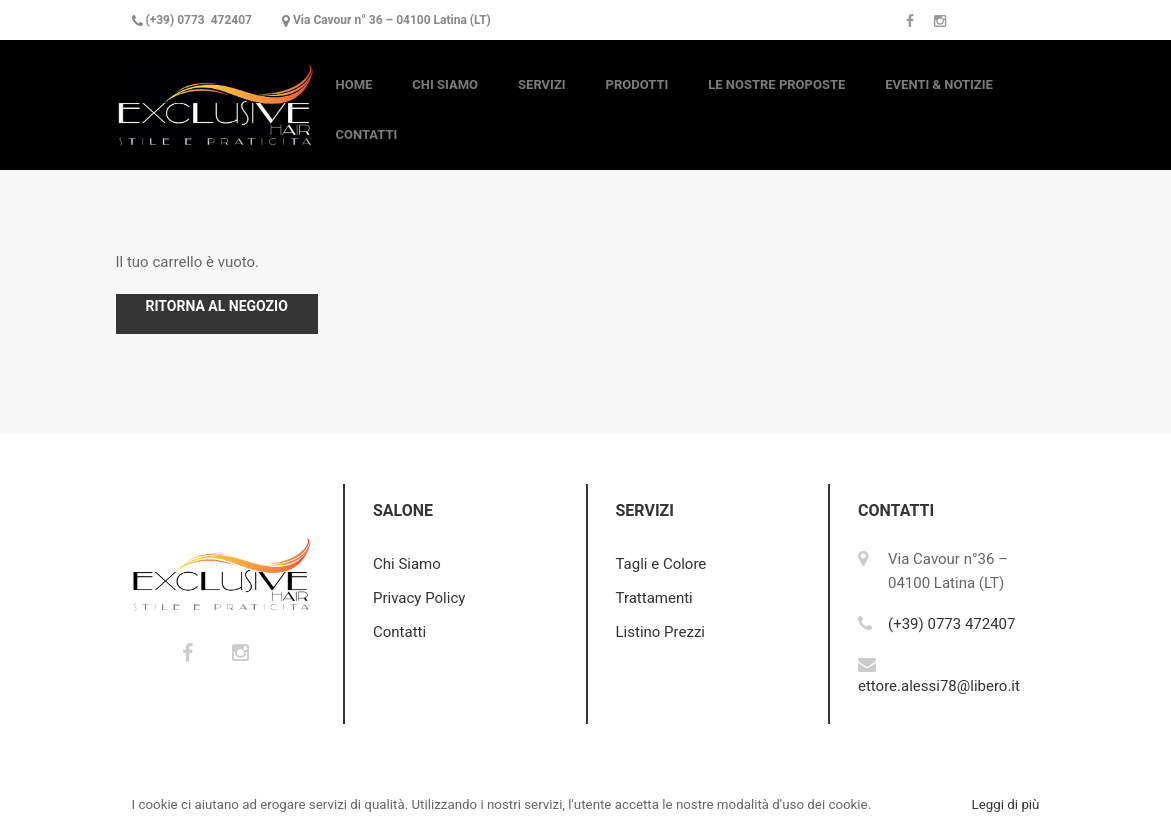 The height and width of the screenshot is (835, 1171). I want to click on Via Cavour n° 36 – 04100 Latina (LT), so click(392, 20).